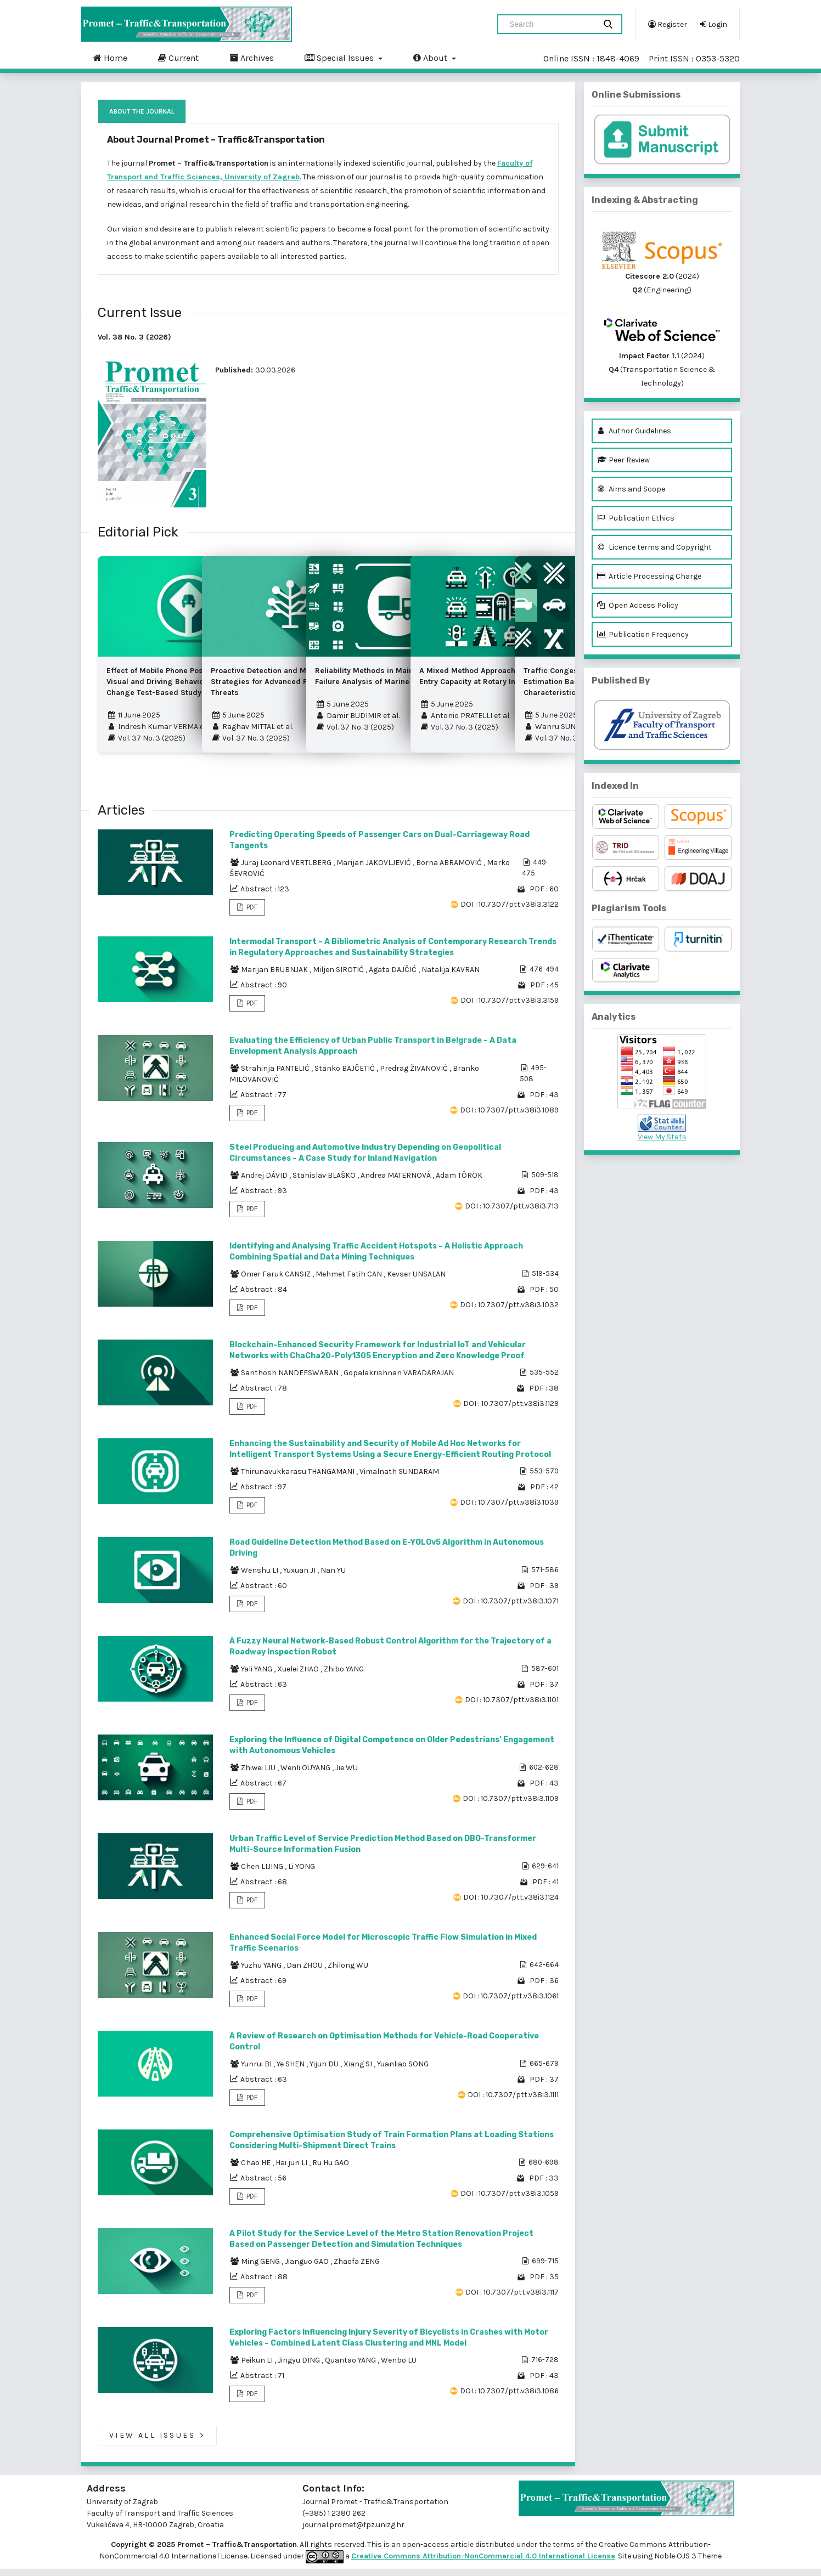 This screenshot has height=2576, width=821. What do you see at coordinates (667, 24) in the screenshot?
I see `Register` at bounding box center [667, 24].